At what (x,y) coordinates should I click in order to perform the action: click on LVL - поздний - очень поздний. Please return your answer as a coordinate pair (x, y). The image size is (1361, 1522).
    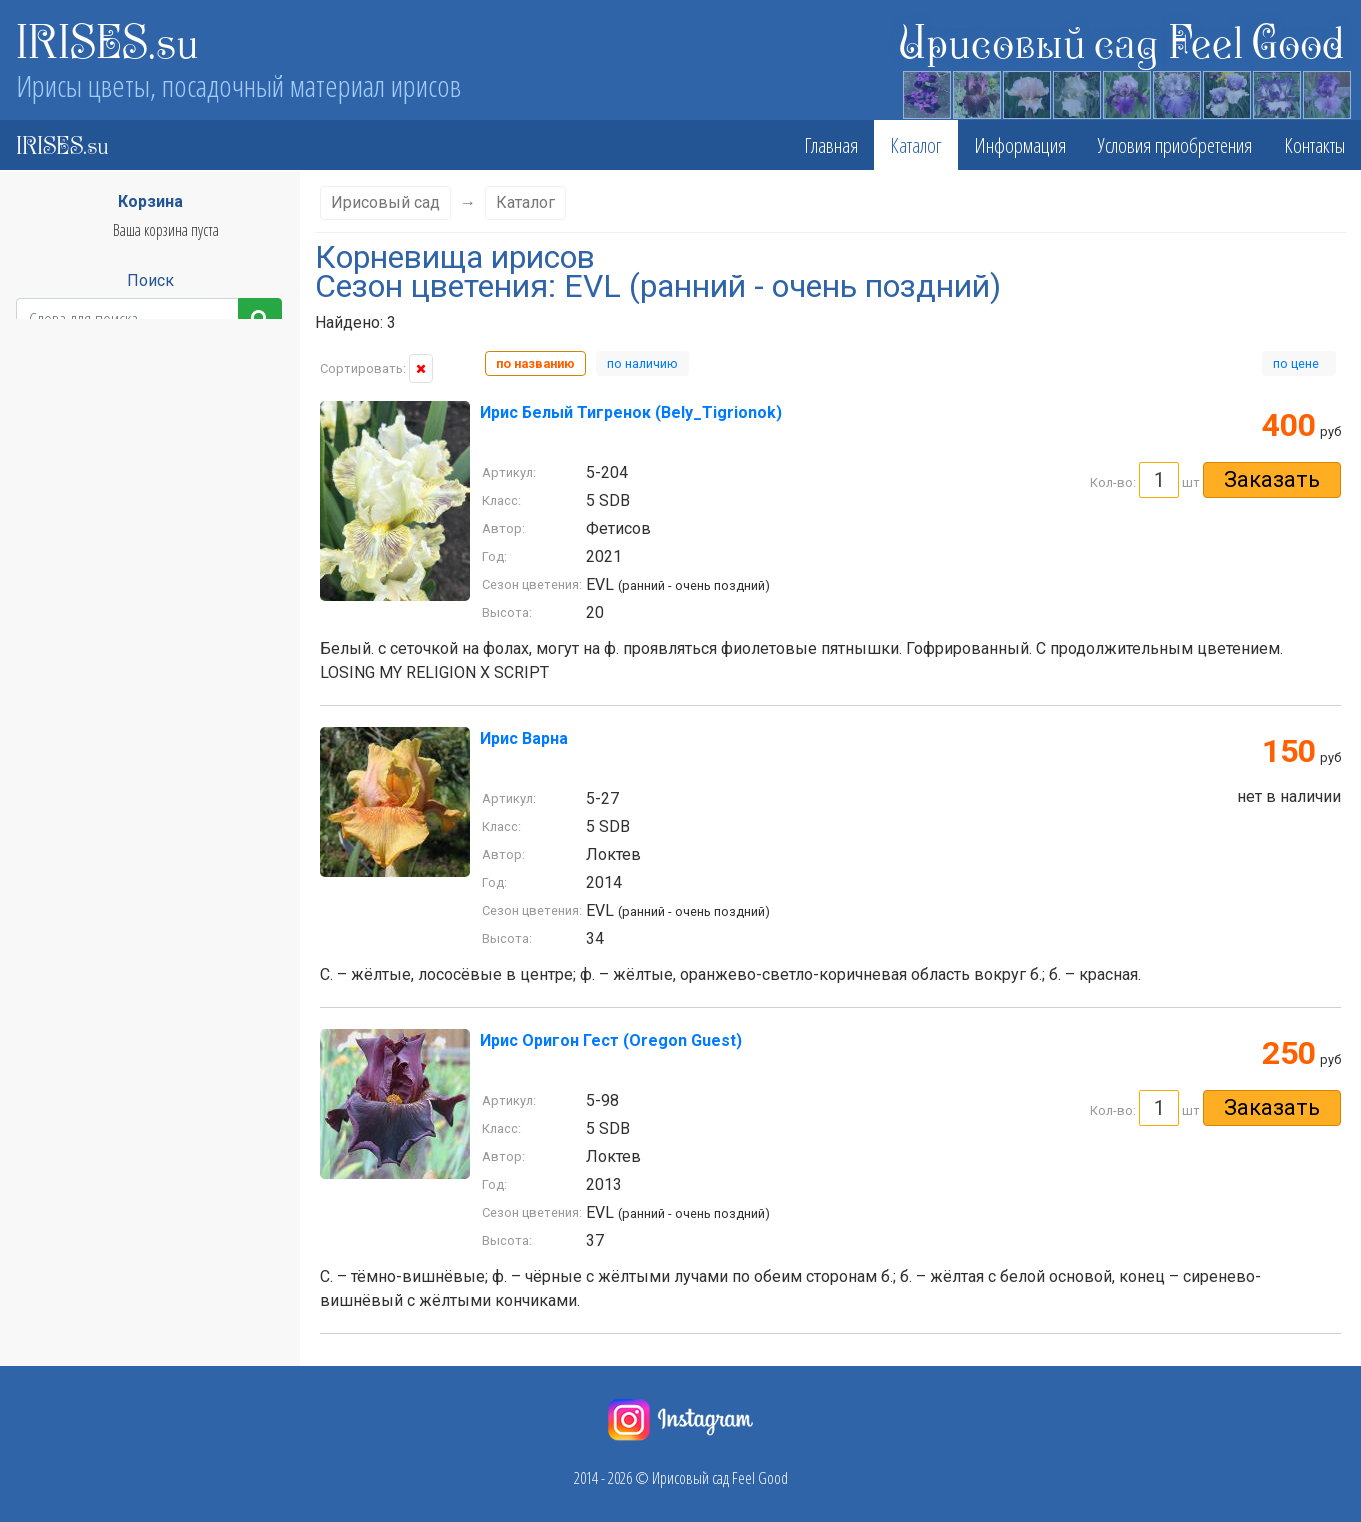
    Looking at the image, I should click on (105, 667).